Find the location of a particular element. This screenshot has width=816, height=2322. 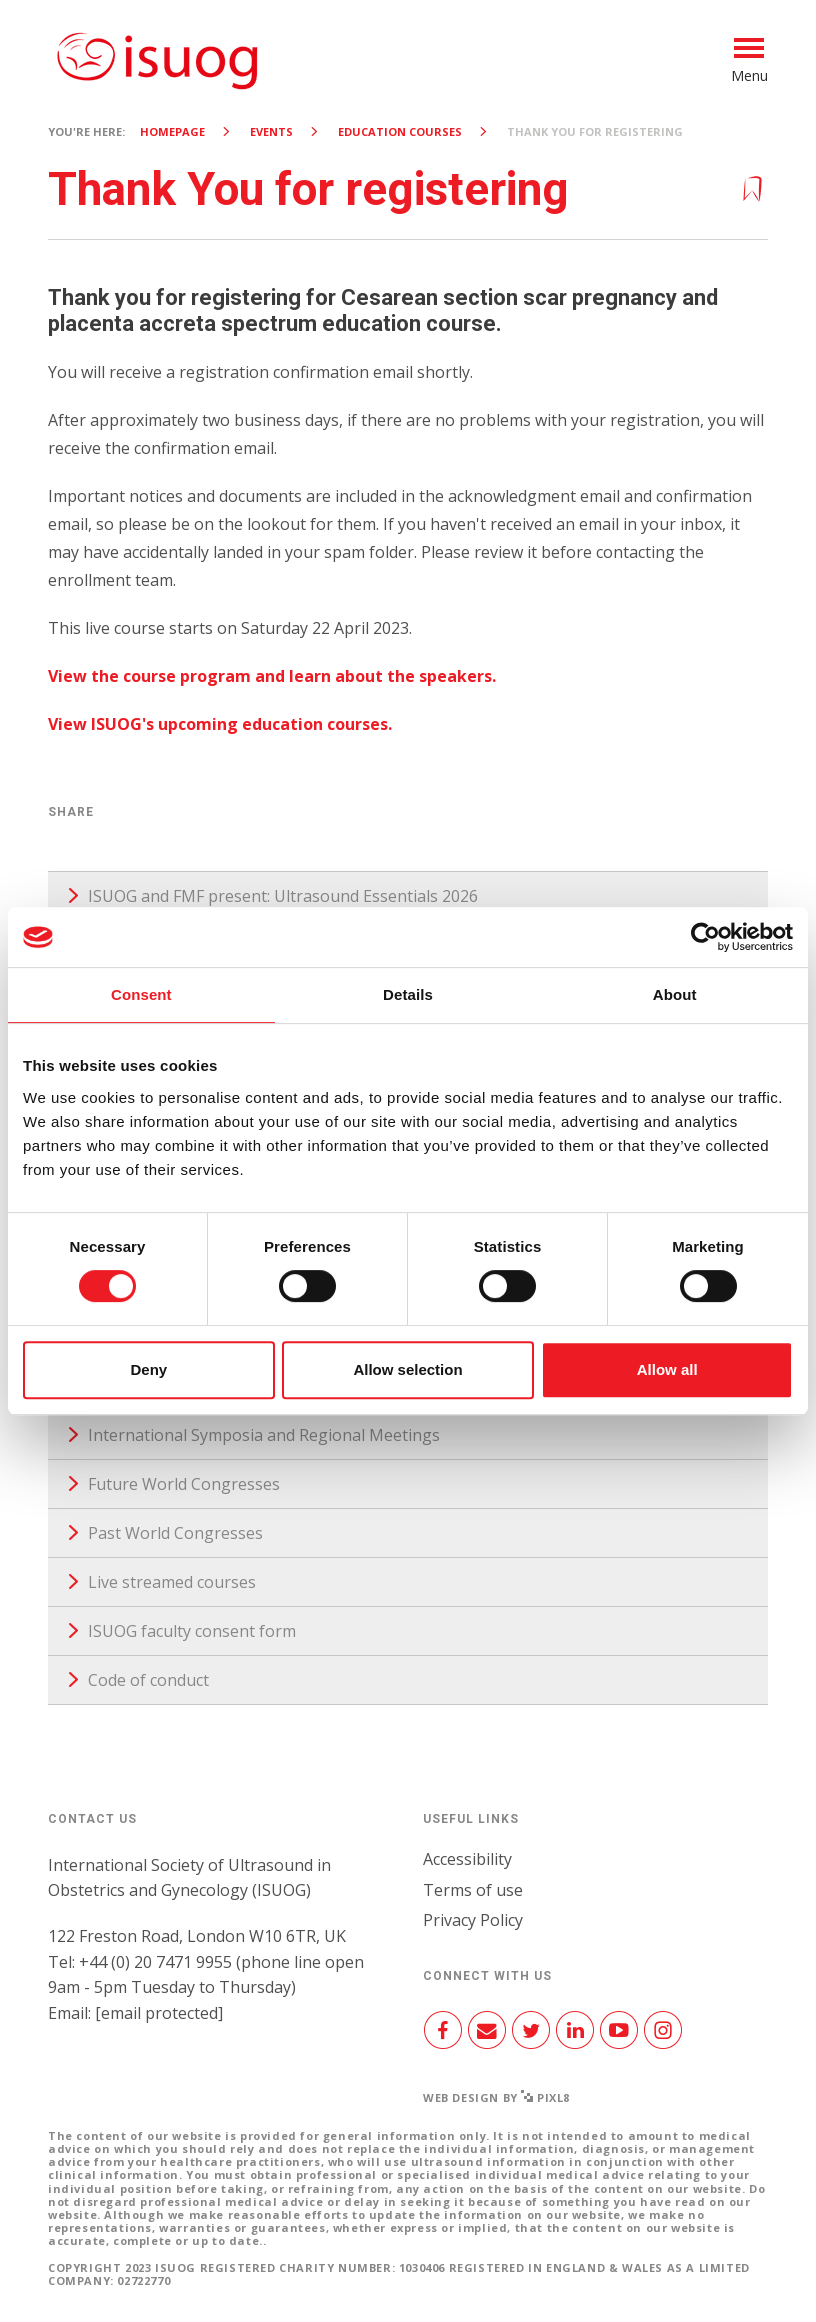

View the course program and learn about the speakers. is located at coordinates (272, 676).